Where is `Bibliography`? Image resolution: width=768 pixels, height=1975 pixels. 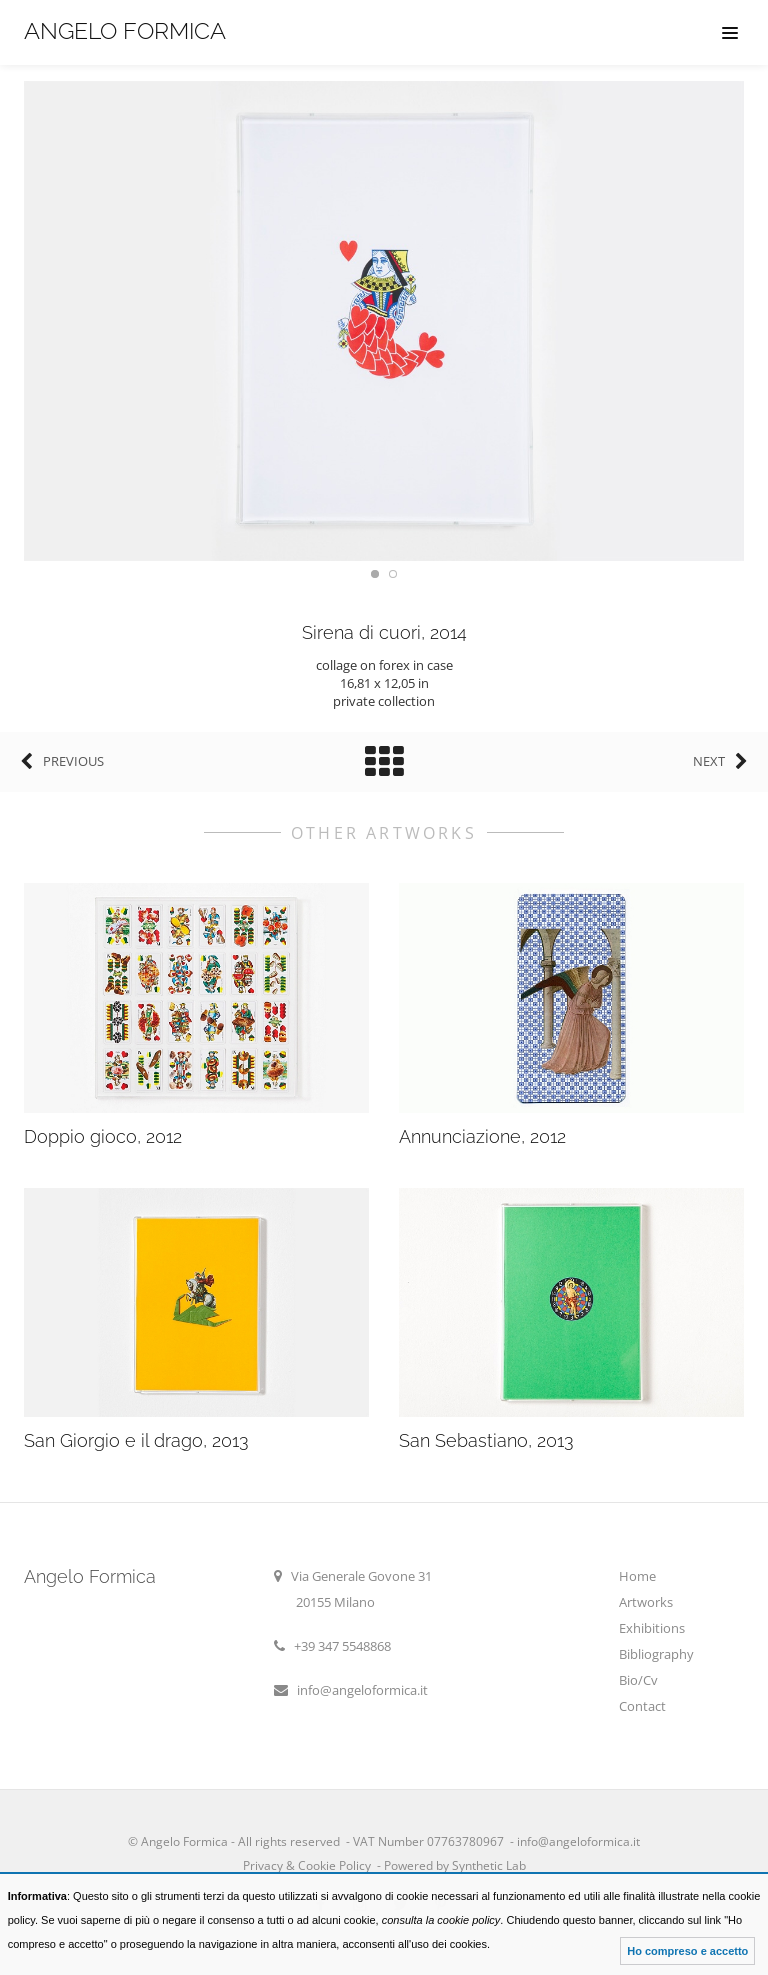 Bibliography is located at coordinates (656, 1654).